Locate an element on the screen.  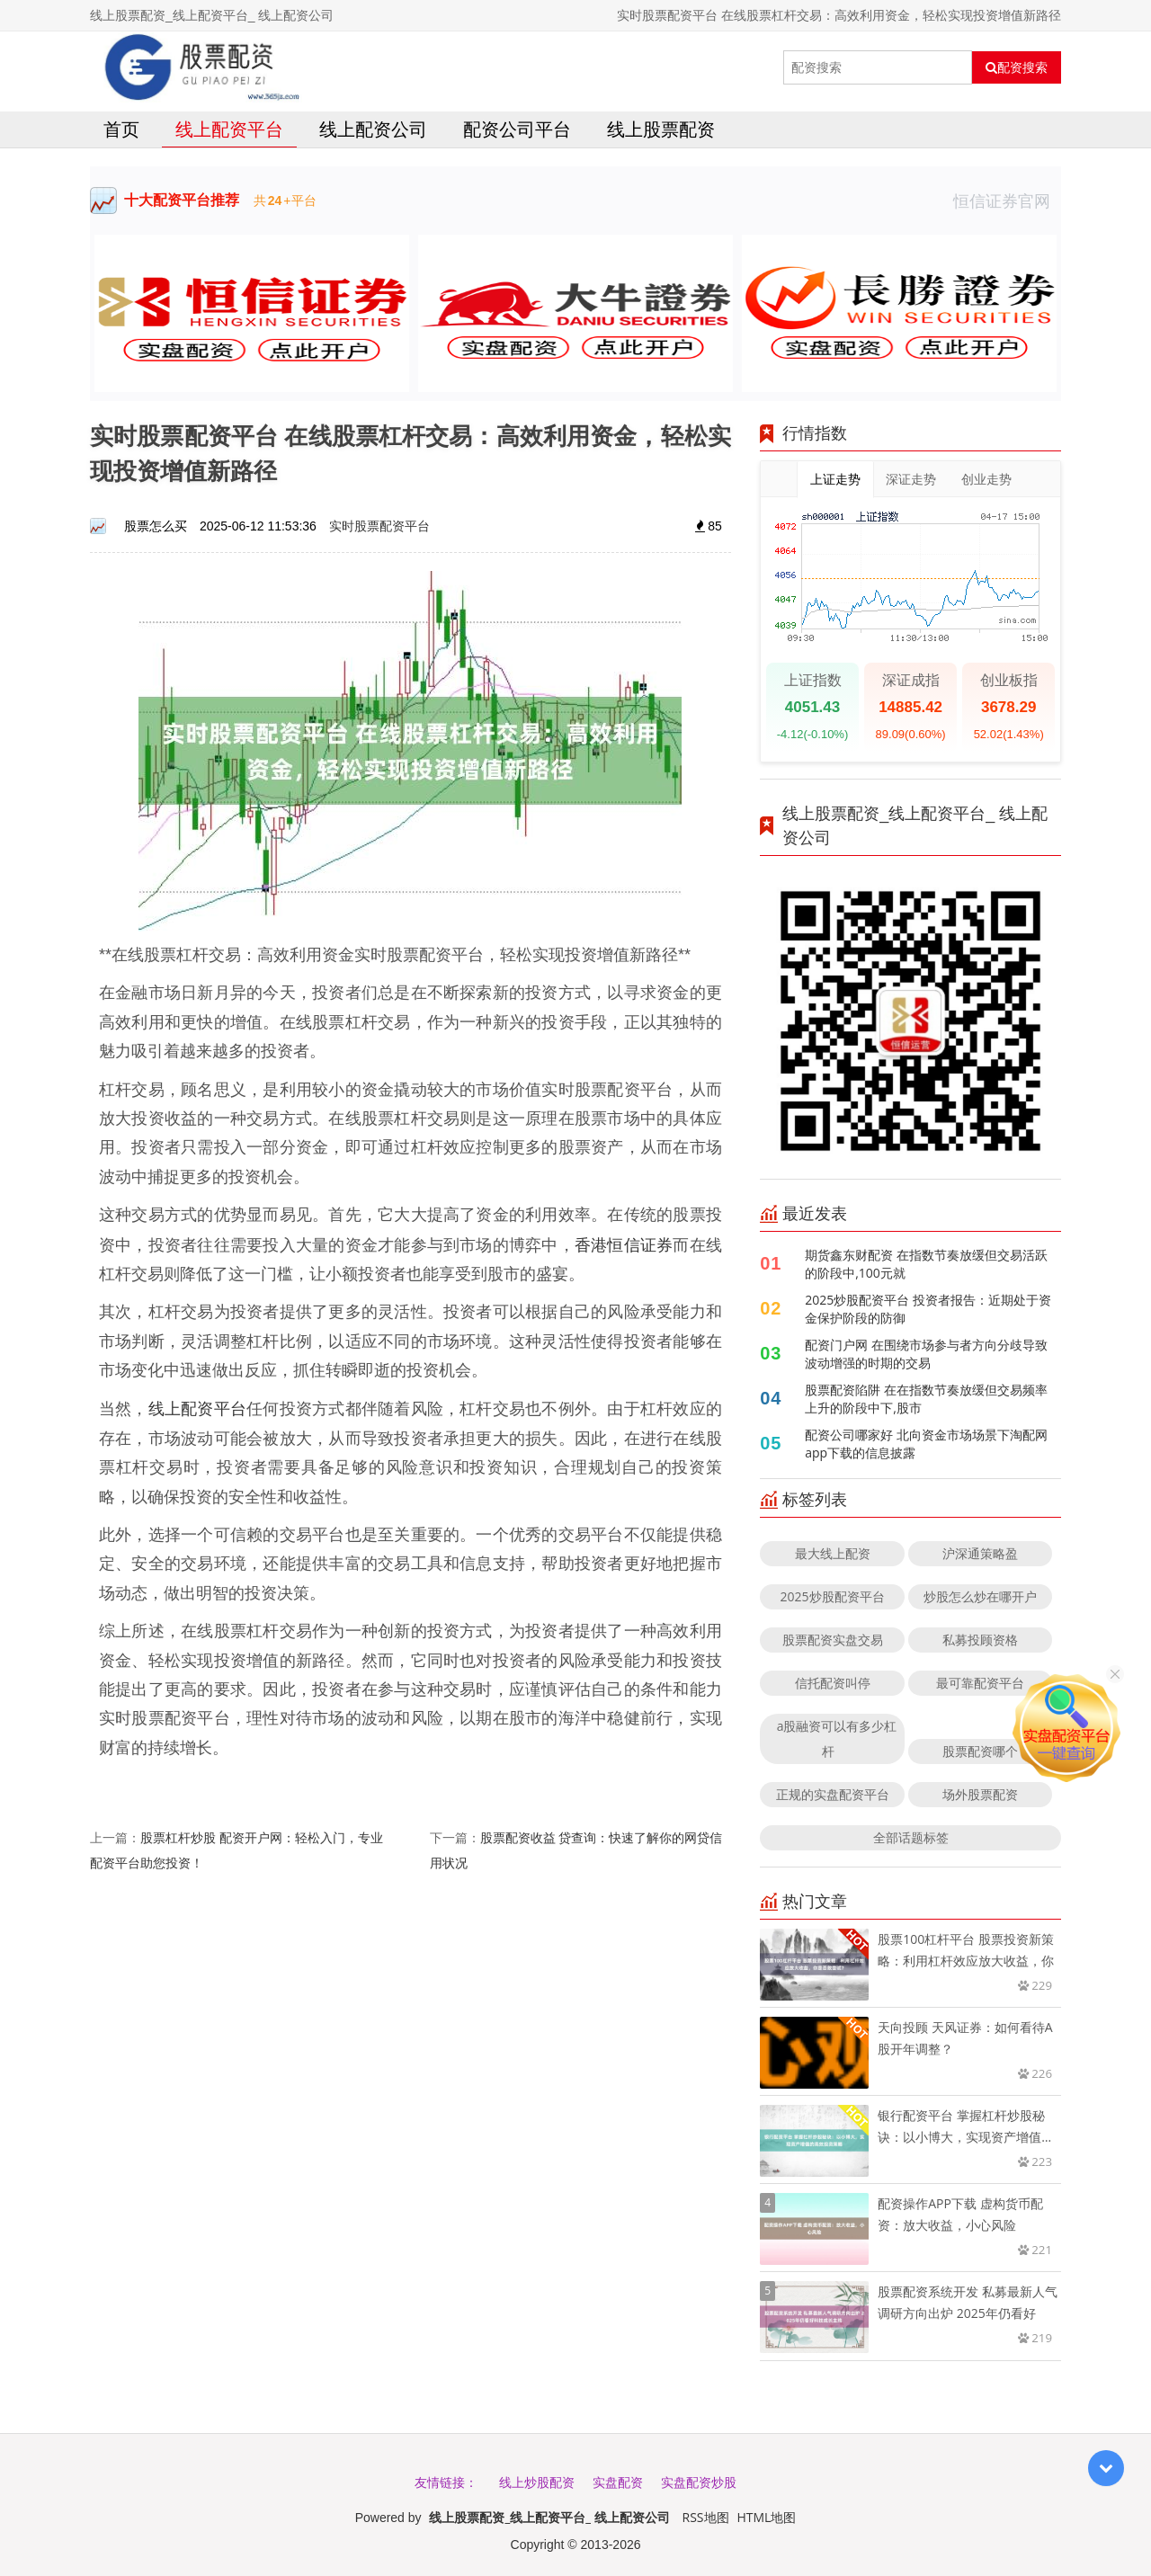
沪深通策略盈 is located at coordinates (980, 1553).